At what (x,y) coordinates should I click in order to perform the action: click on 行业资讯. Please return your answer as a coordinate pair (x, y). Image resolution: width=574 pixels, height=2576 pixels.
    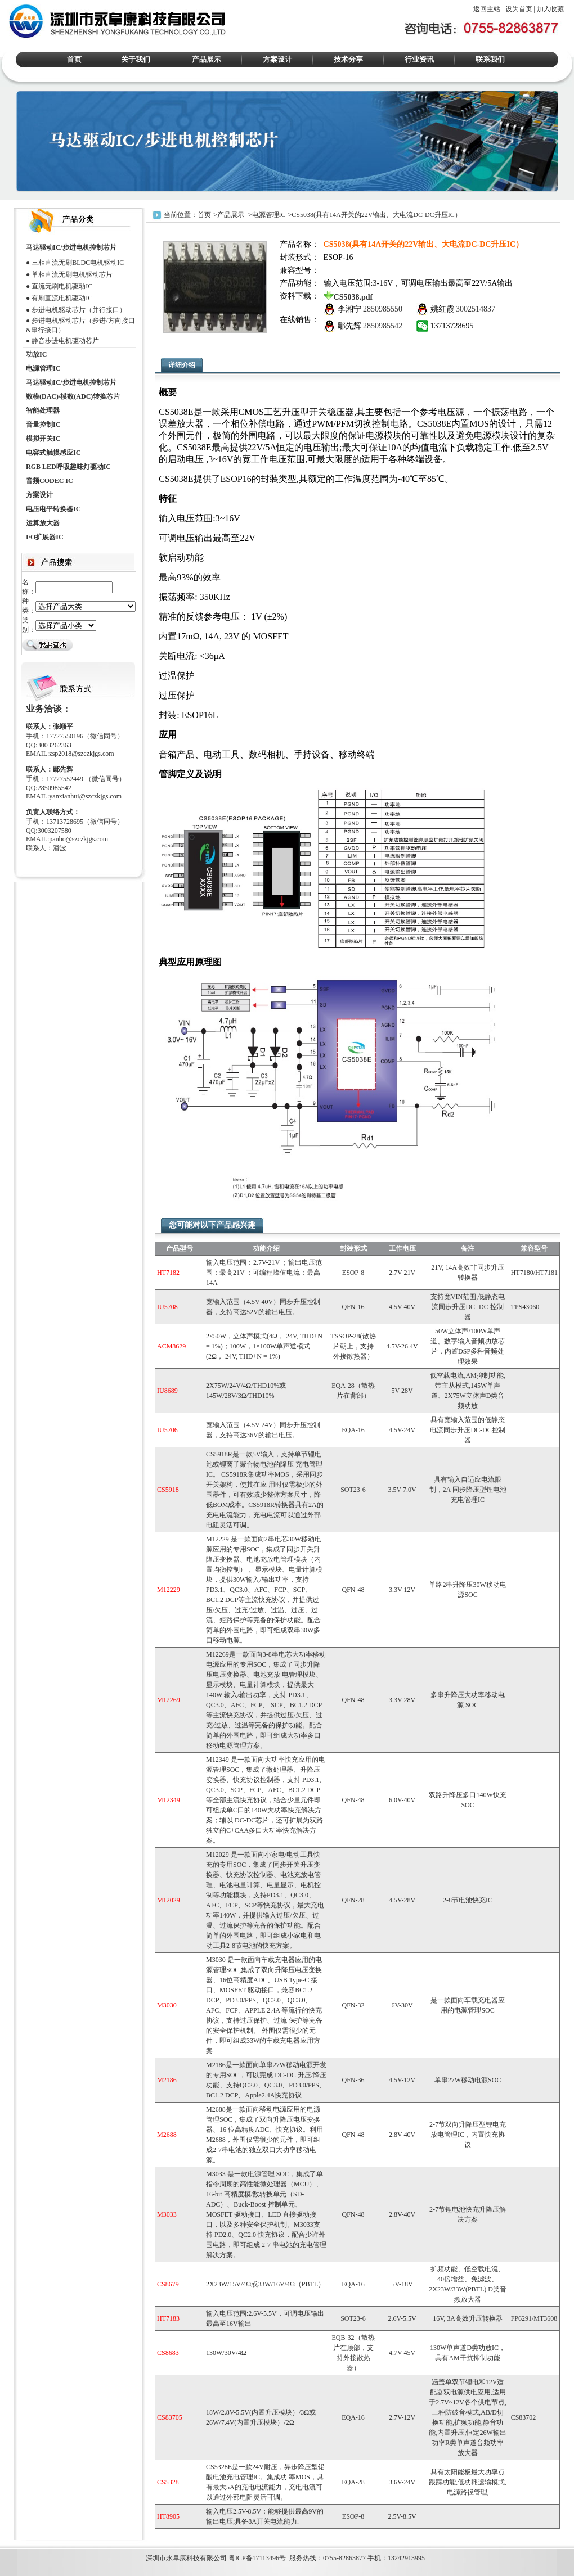
    Looking at the image, I should click on (419, 59).